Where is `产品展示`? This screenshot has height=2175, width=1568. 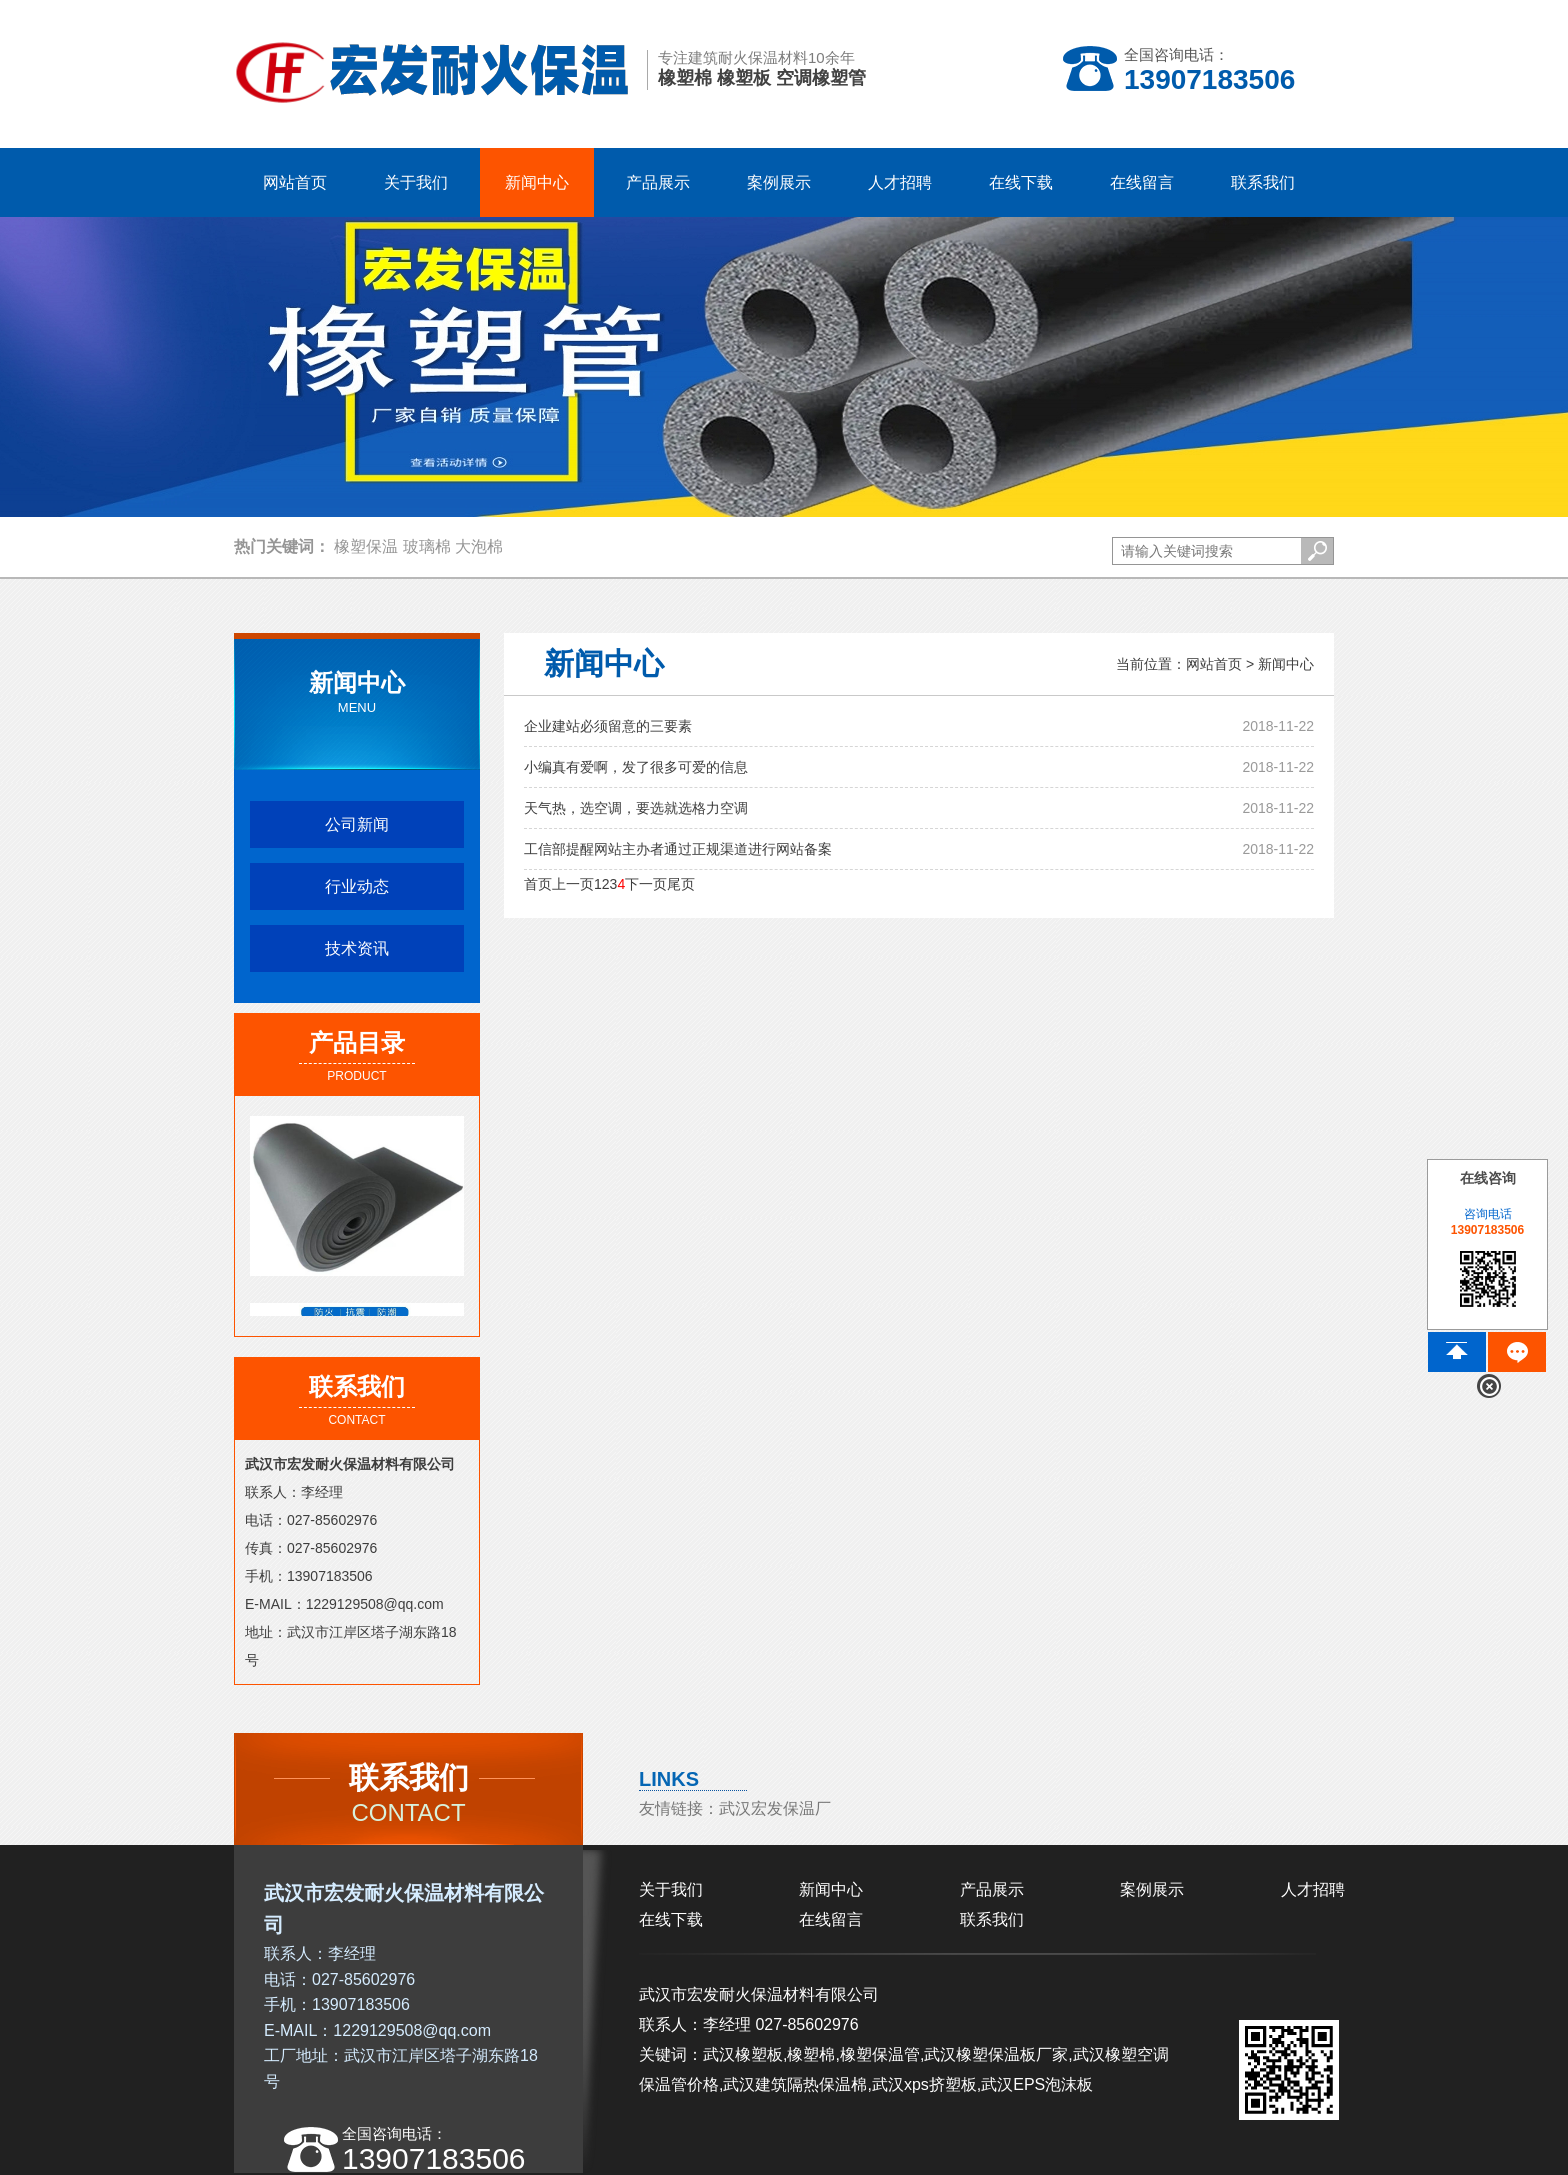 产品展示 is located at coordinates (992, 1889).